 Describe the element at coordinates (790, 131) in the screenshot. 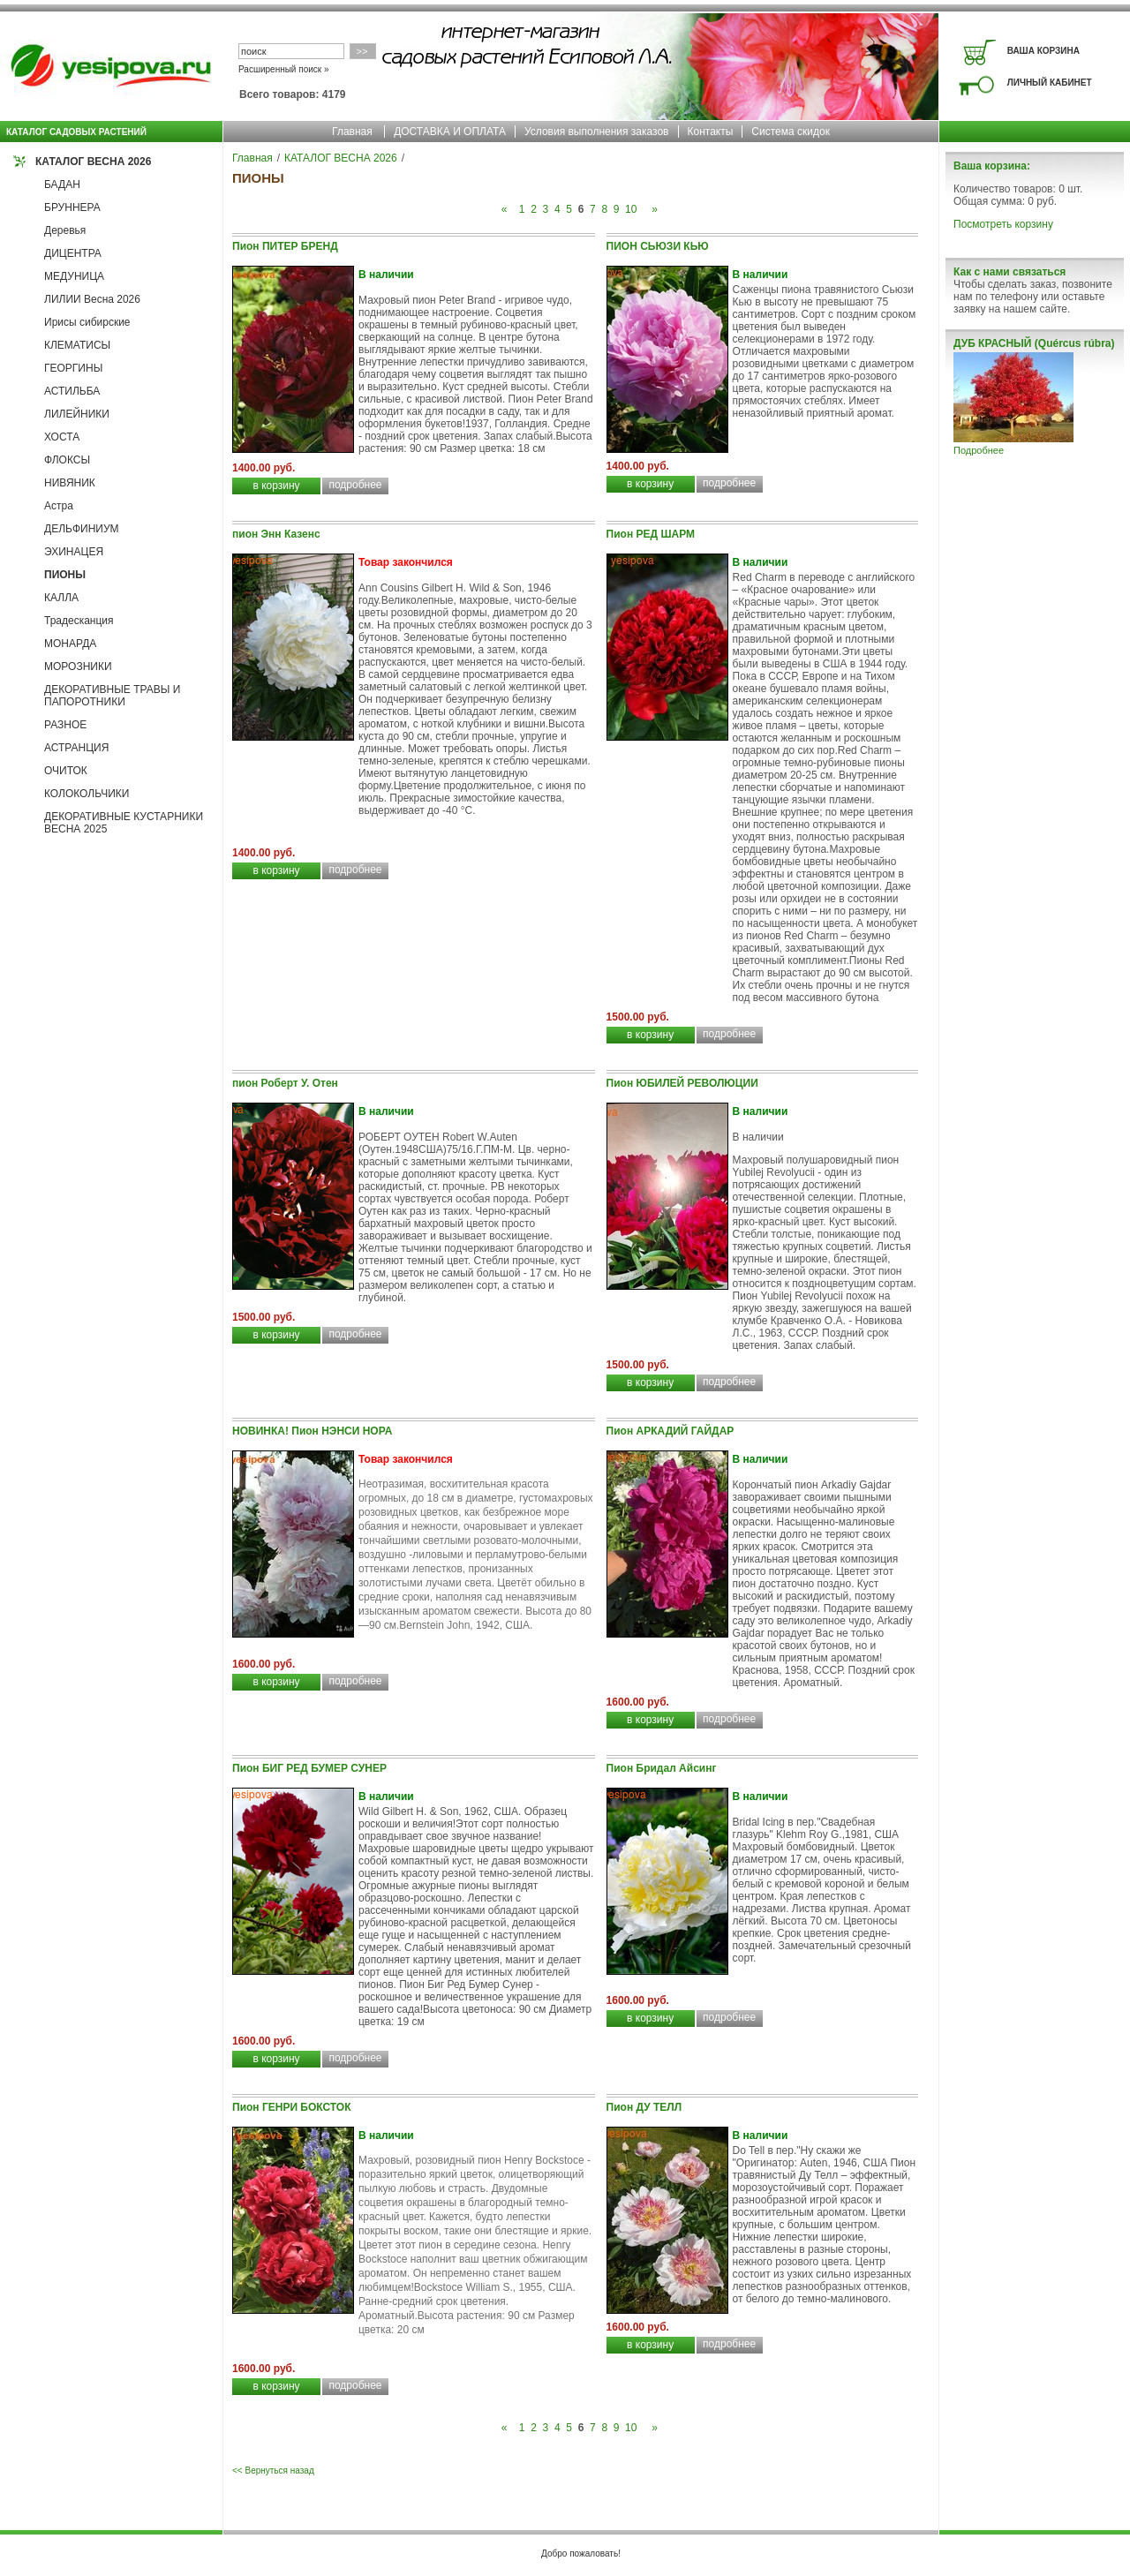

I see `Система скидок` at that location.